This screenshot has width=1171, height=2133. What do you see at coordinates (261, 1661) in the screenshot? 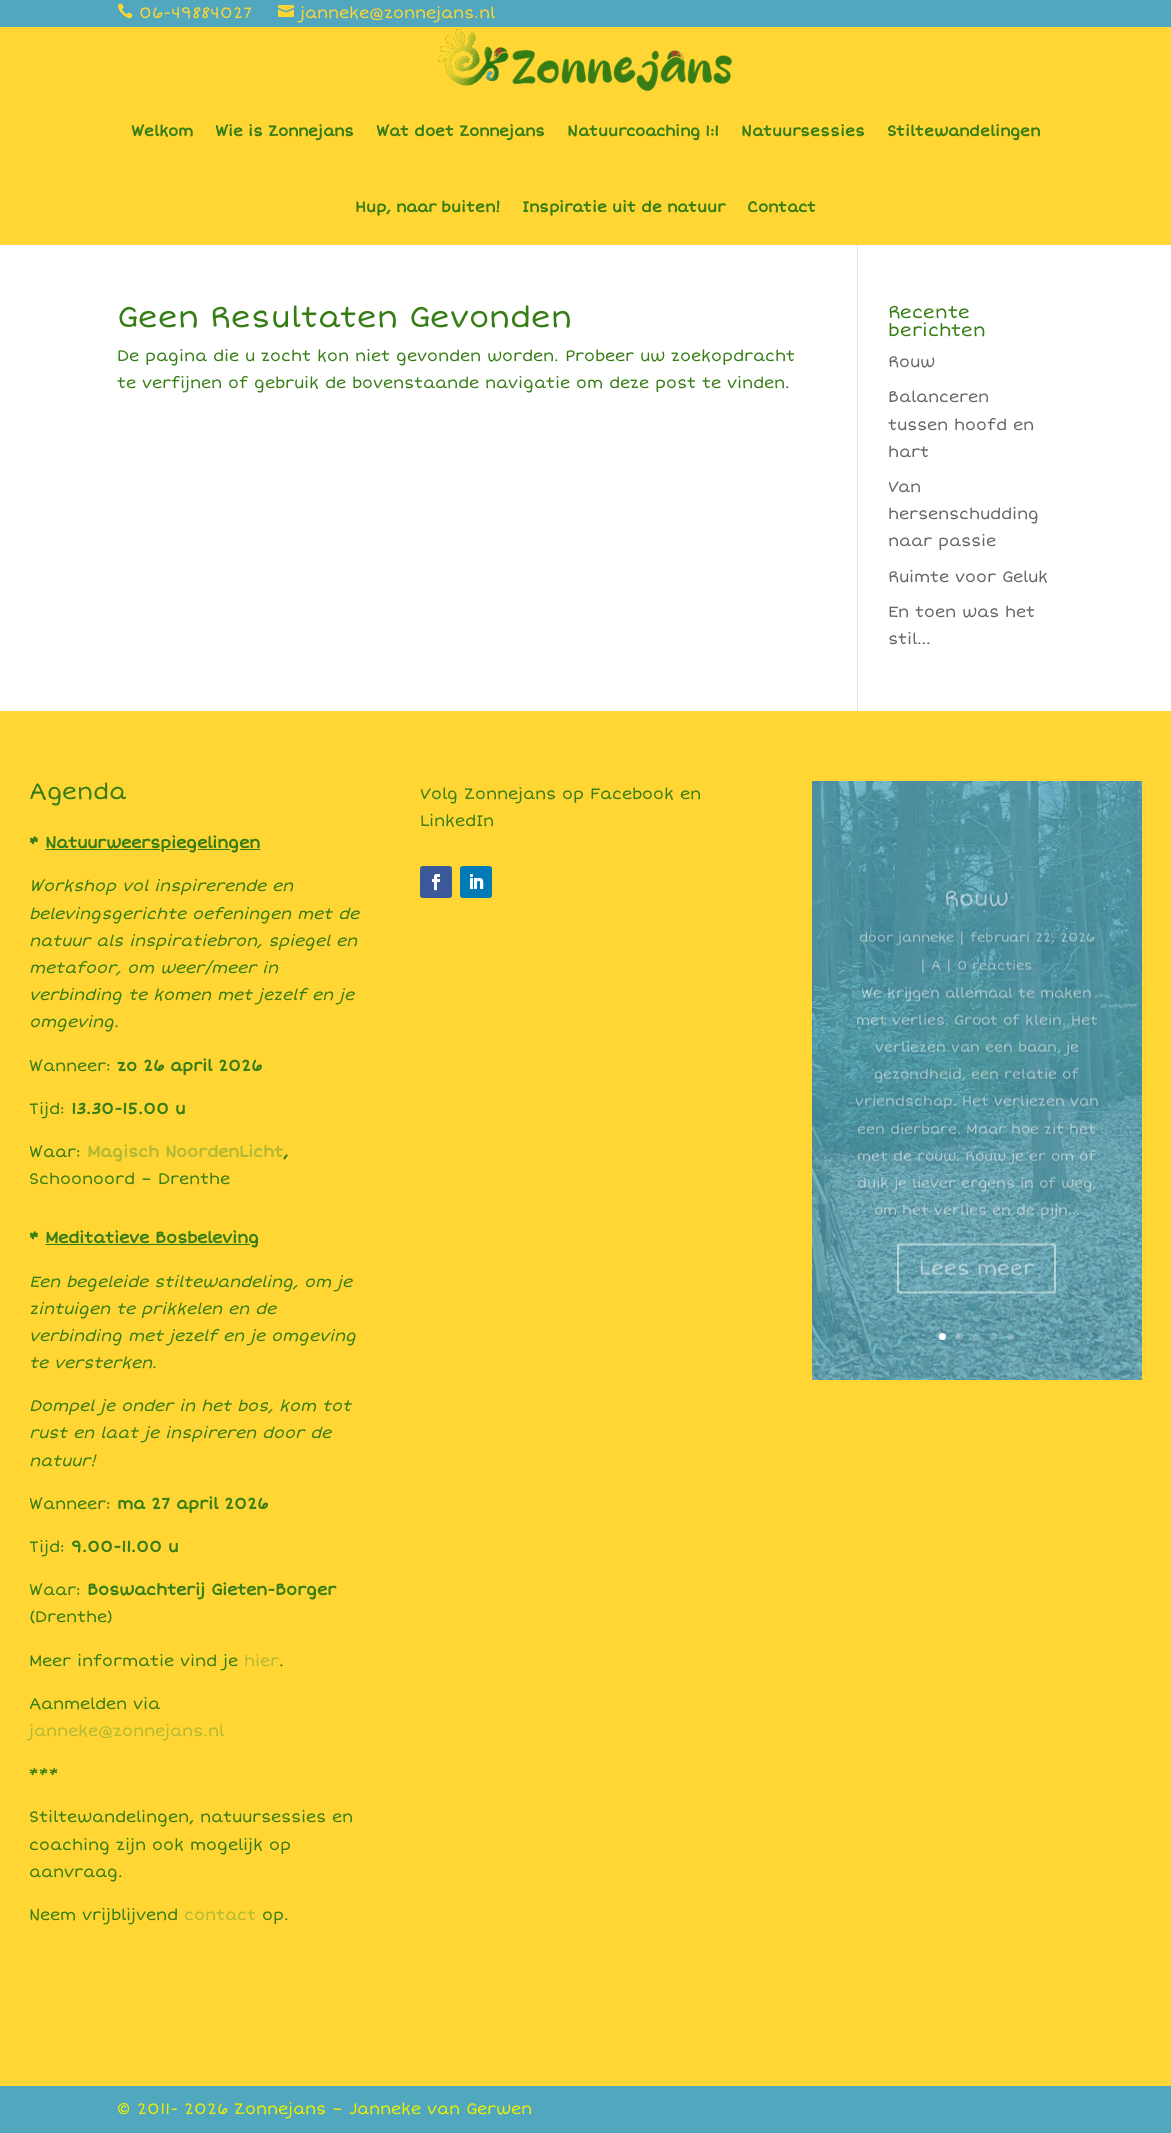
I see `hier` at bounding box center [261, 1661].